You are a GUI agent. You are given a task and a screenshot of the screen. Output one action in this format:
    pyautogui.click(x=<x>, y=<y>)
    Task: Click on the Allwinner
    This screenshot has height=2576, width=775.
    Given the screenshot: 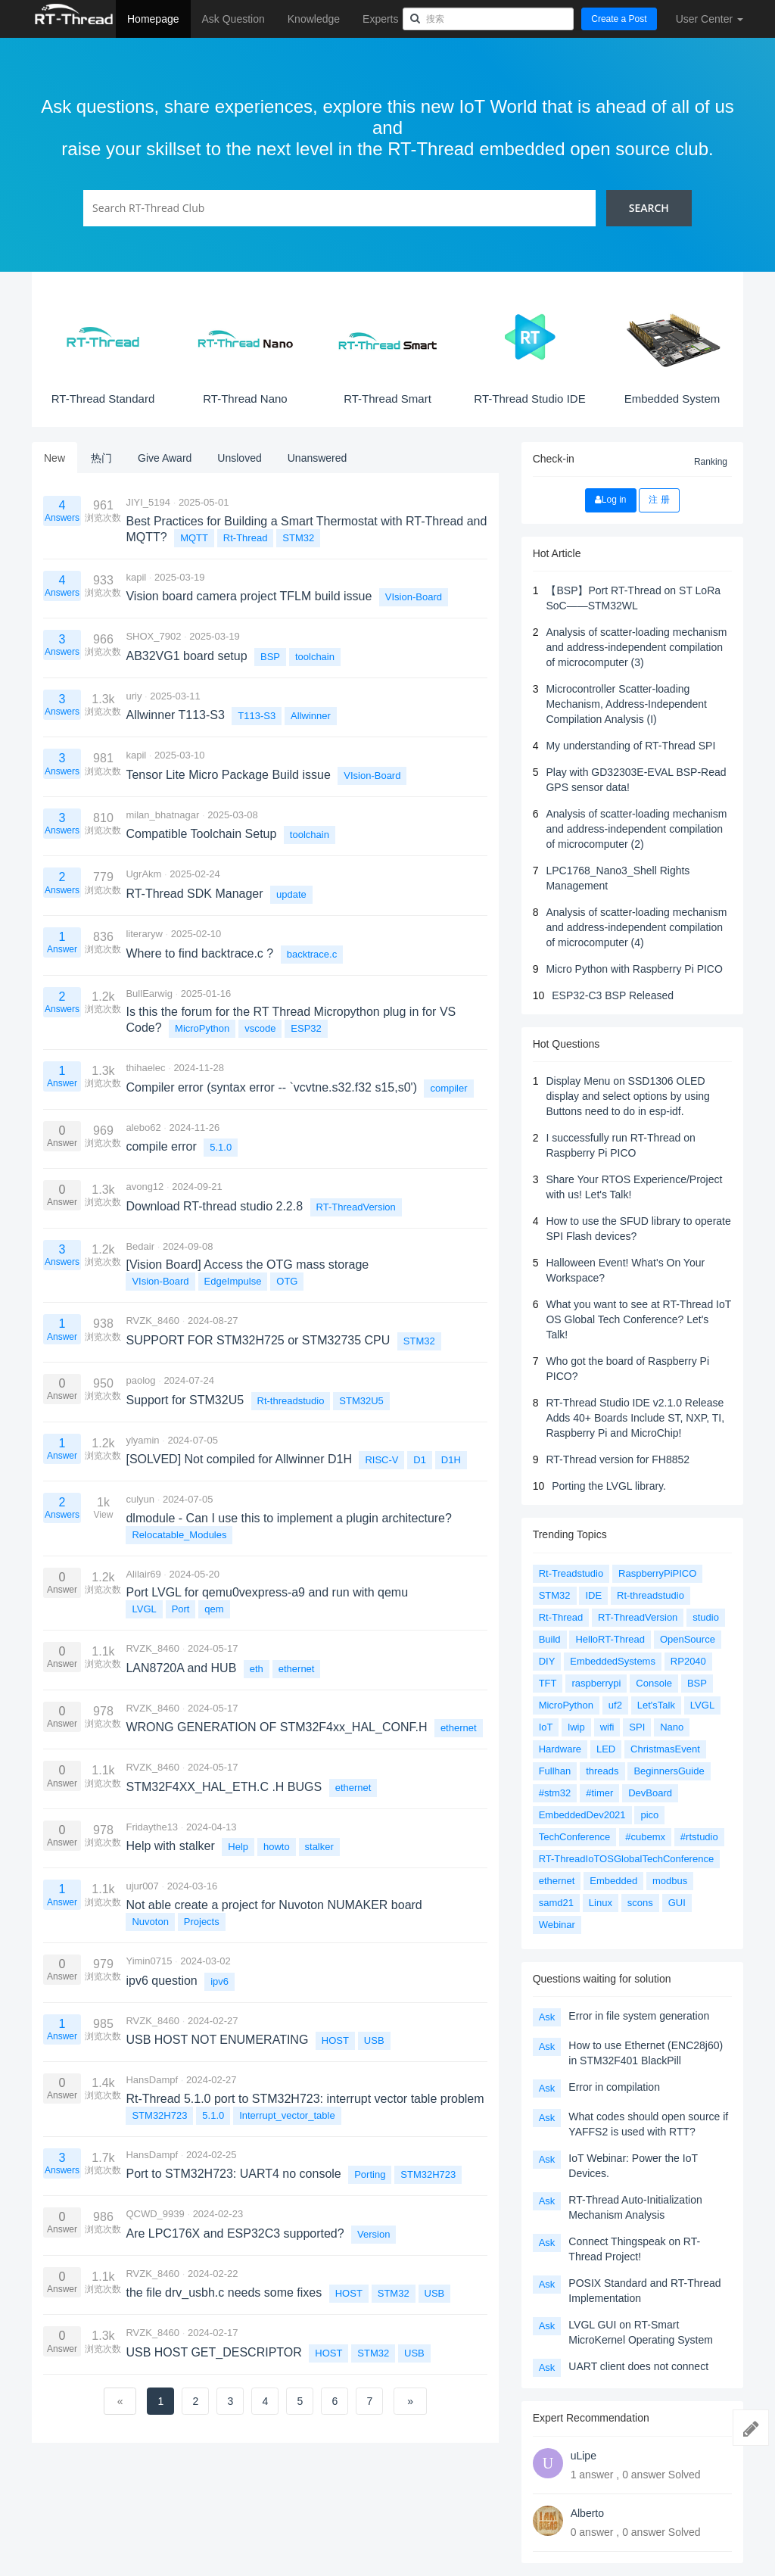 What is the action you would take?
    pyautogui.click(x=311, y=715)
    